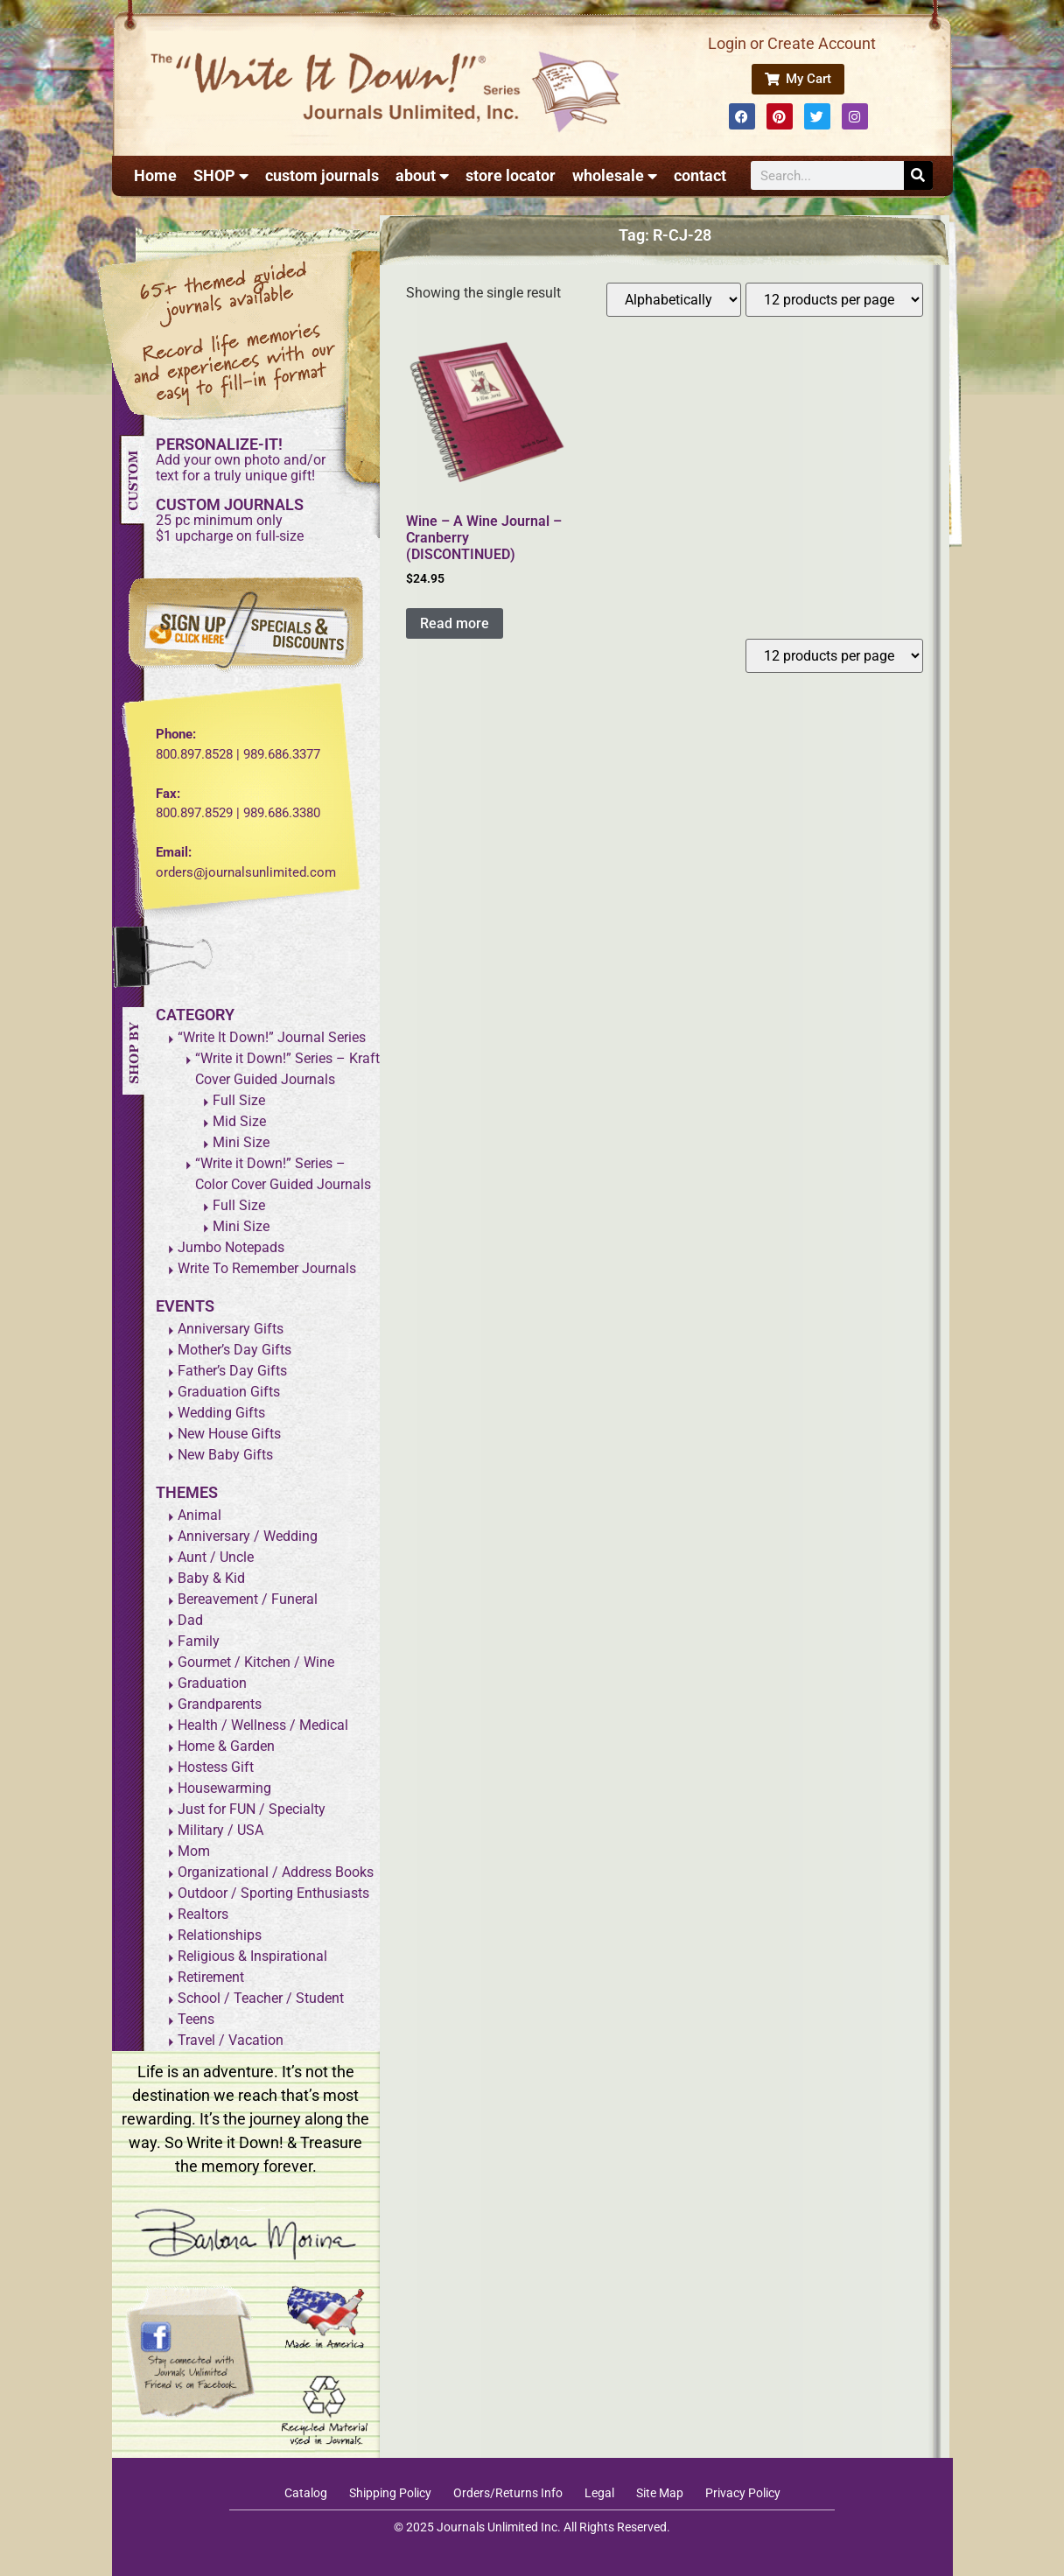  Describe the element at coordinates (194, 1851) in the screenshot. I see `Mom` at that location.